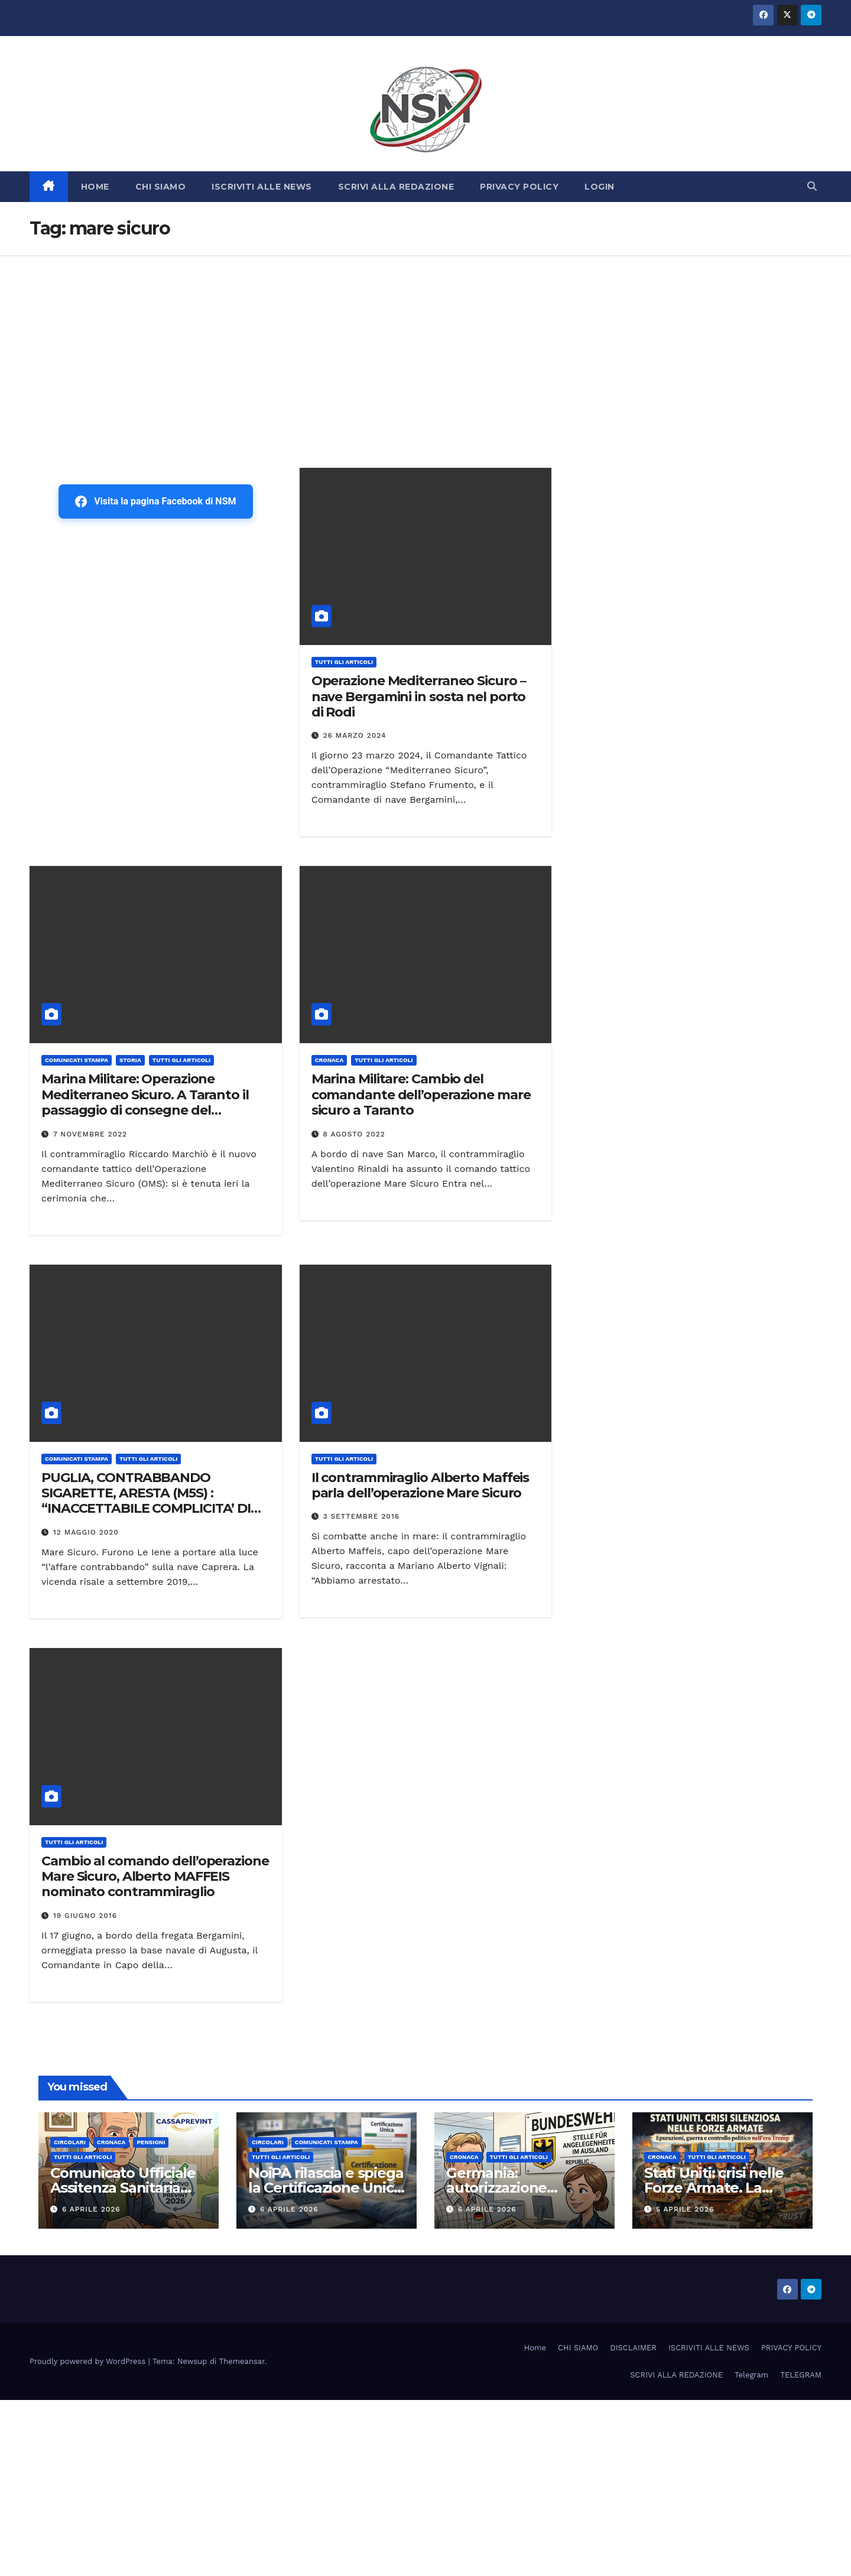  Describe the element at coordinates (420, 1485) in the screenshot. I see `Il contrammiraglio Alberto Maffeis parla dell’operazione Mare Sicuro` at that location.